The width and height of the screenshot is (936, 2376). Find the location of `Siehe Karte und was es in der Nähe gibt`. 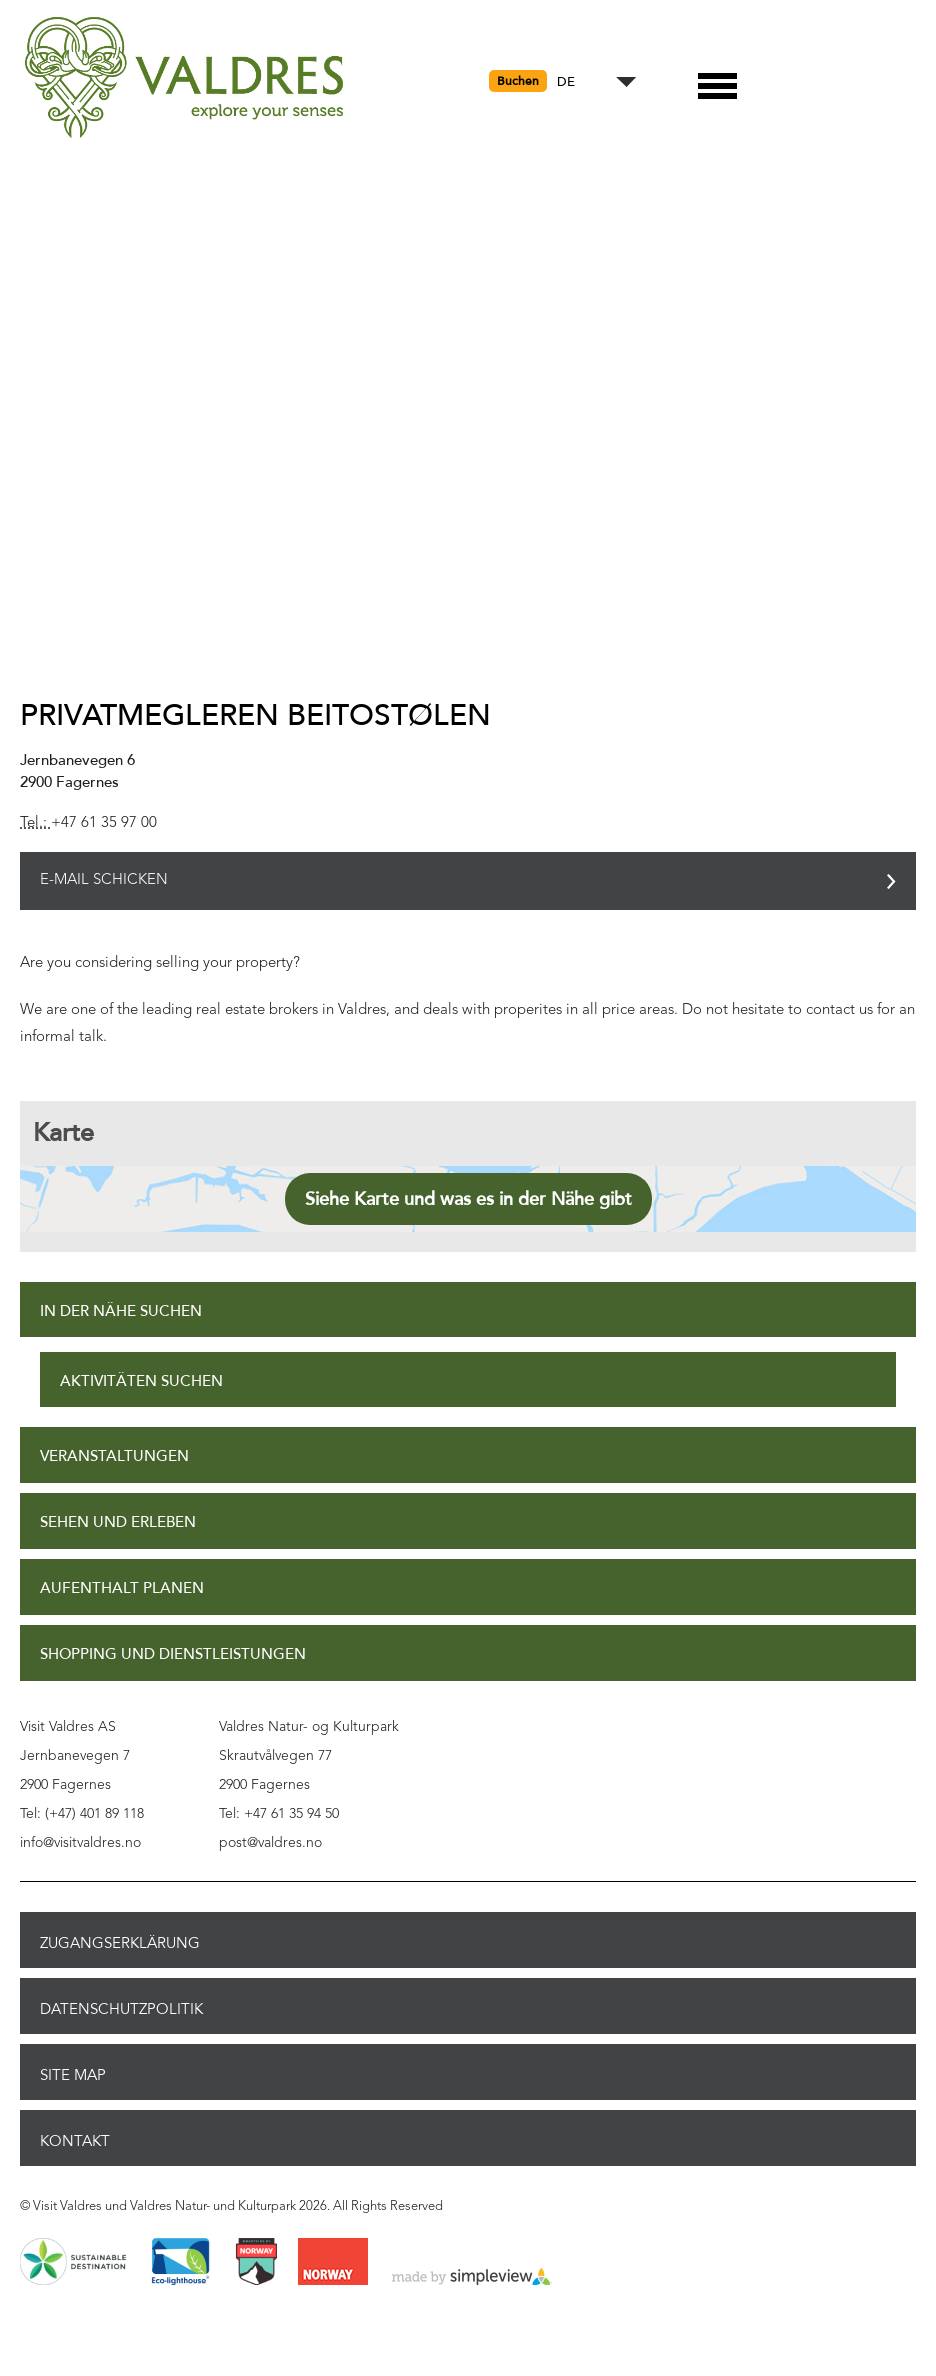

Siehe Karte und was es in der Nähe gibt is located at coordinates (468, 1199).